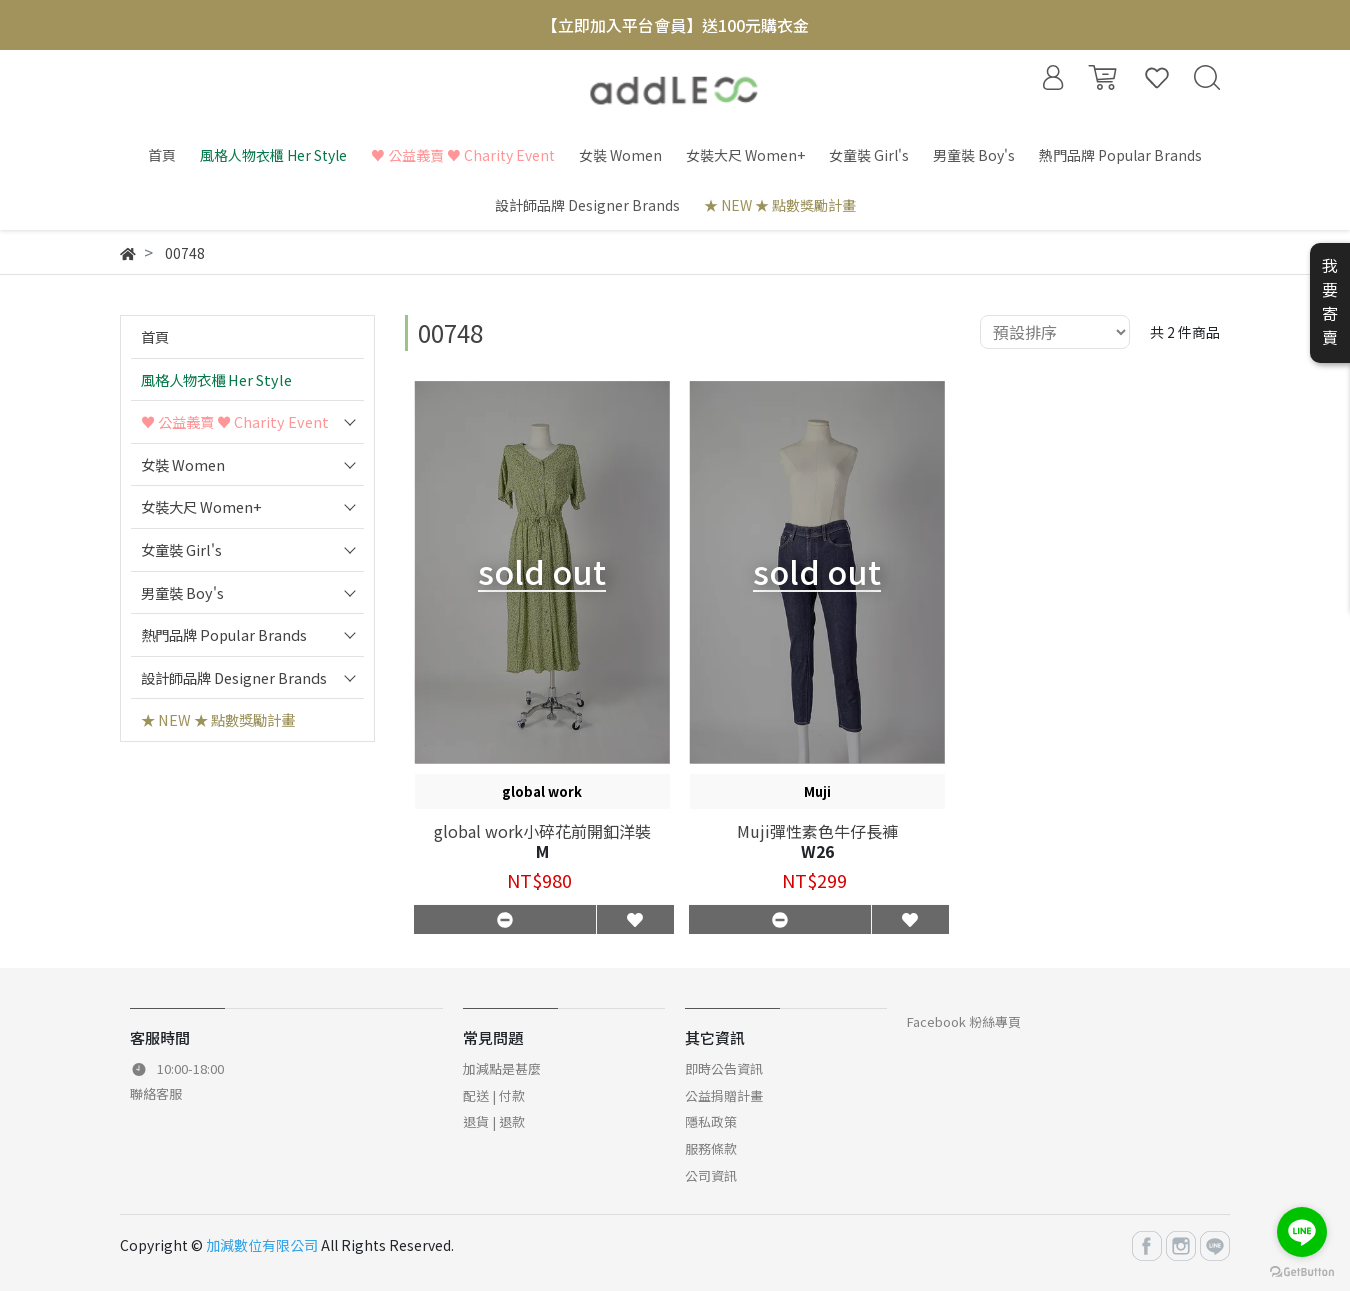  I want to click on Facebook 粉絲專頁, so click(964, 1021).